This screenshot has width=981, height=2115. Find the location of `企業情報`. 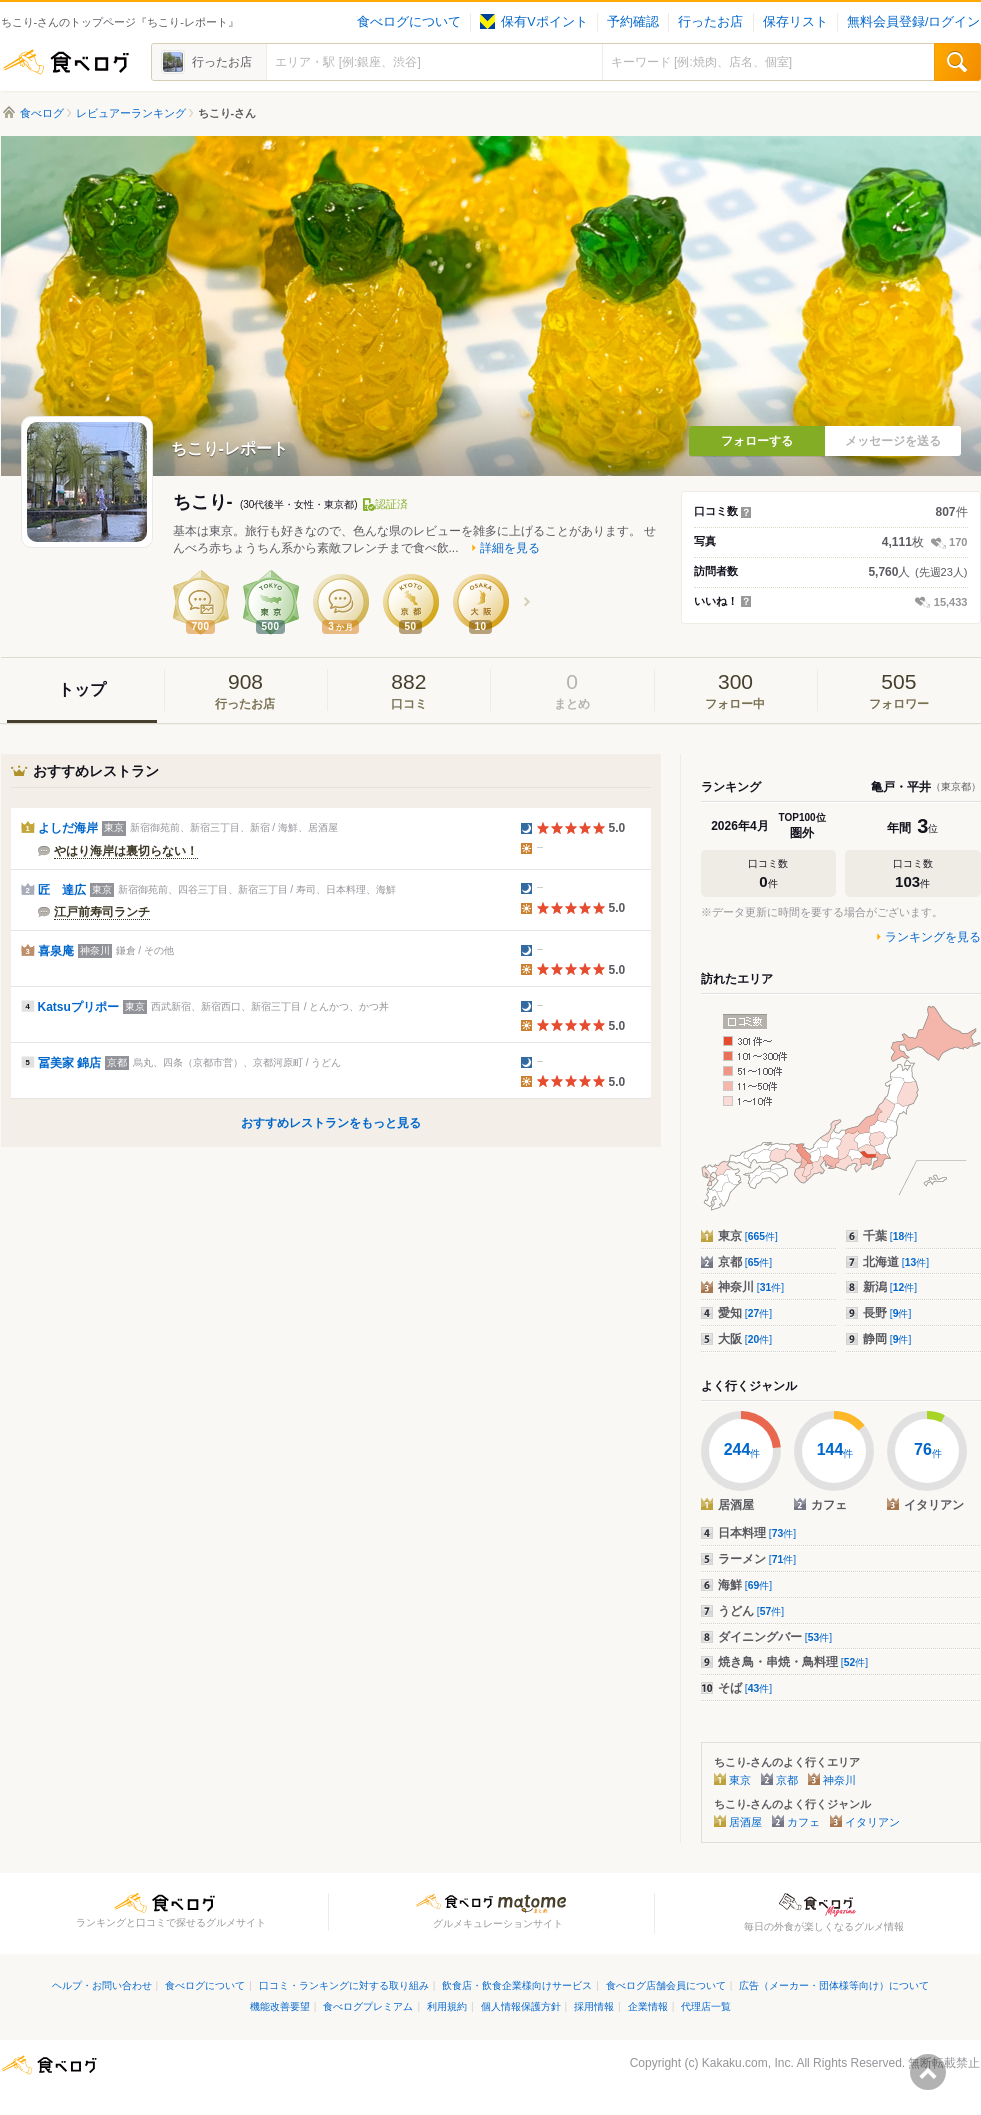

企業情報 is located at coordinates (648, 2006).